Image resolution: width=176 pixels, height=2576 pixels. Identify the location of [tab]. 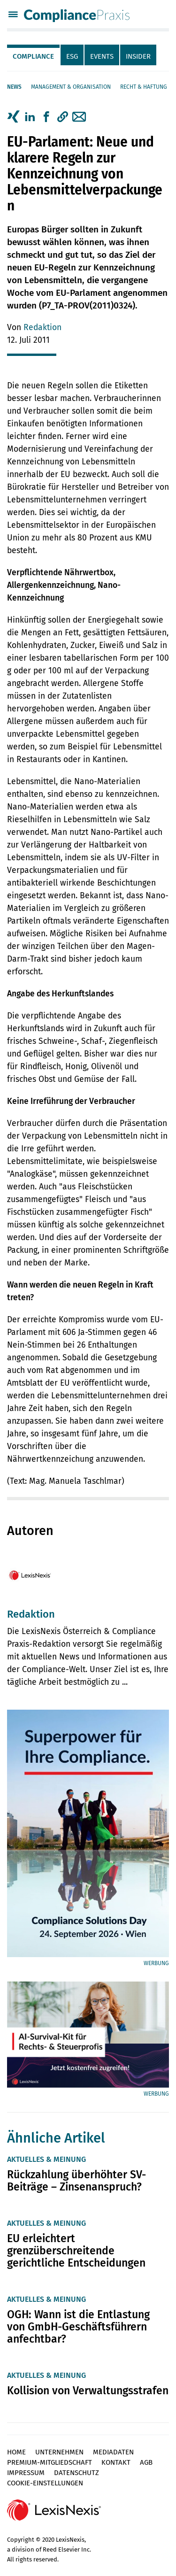
(34, 55).